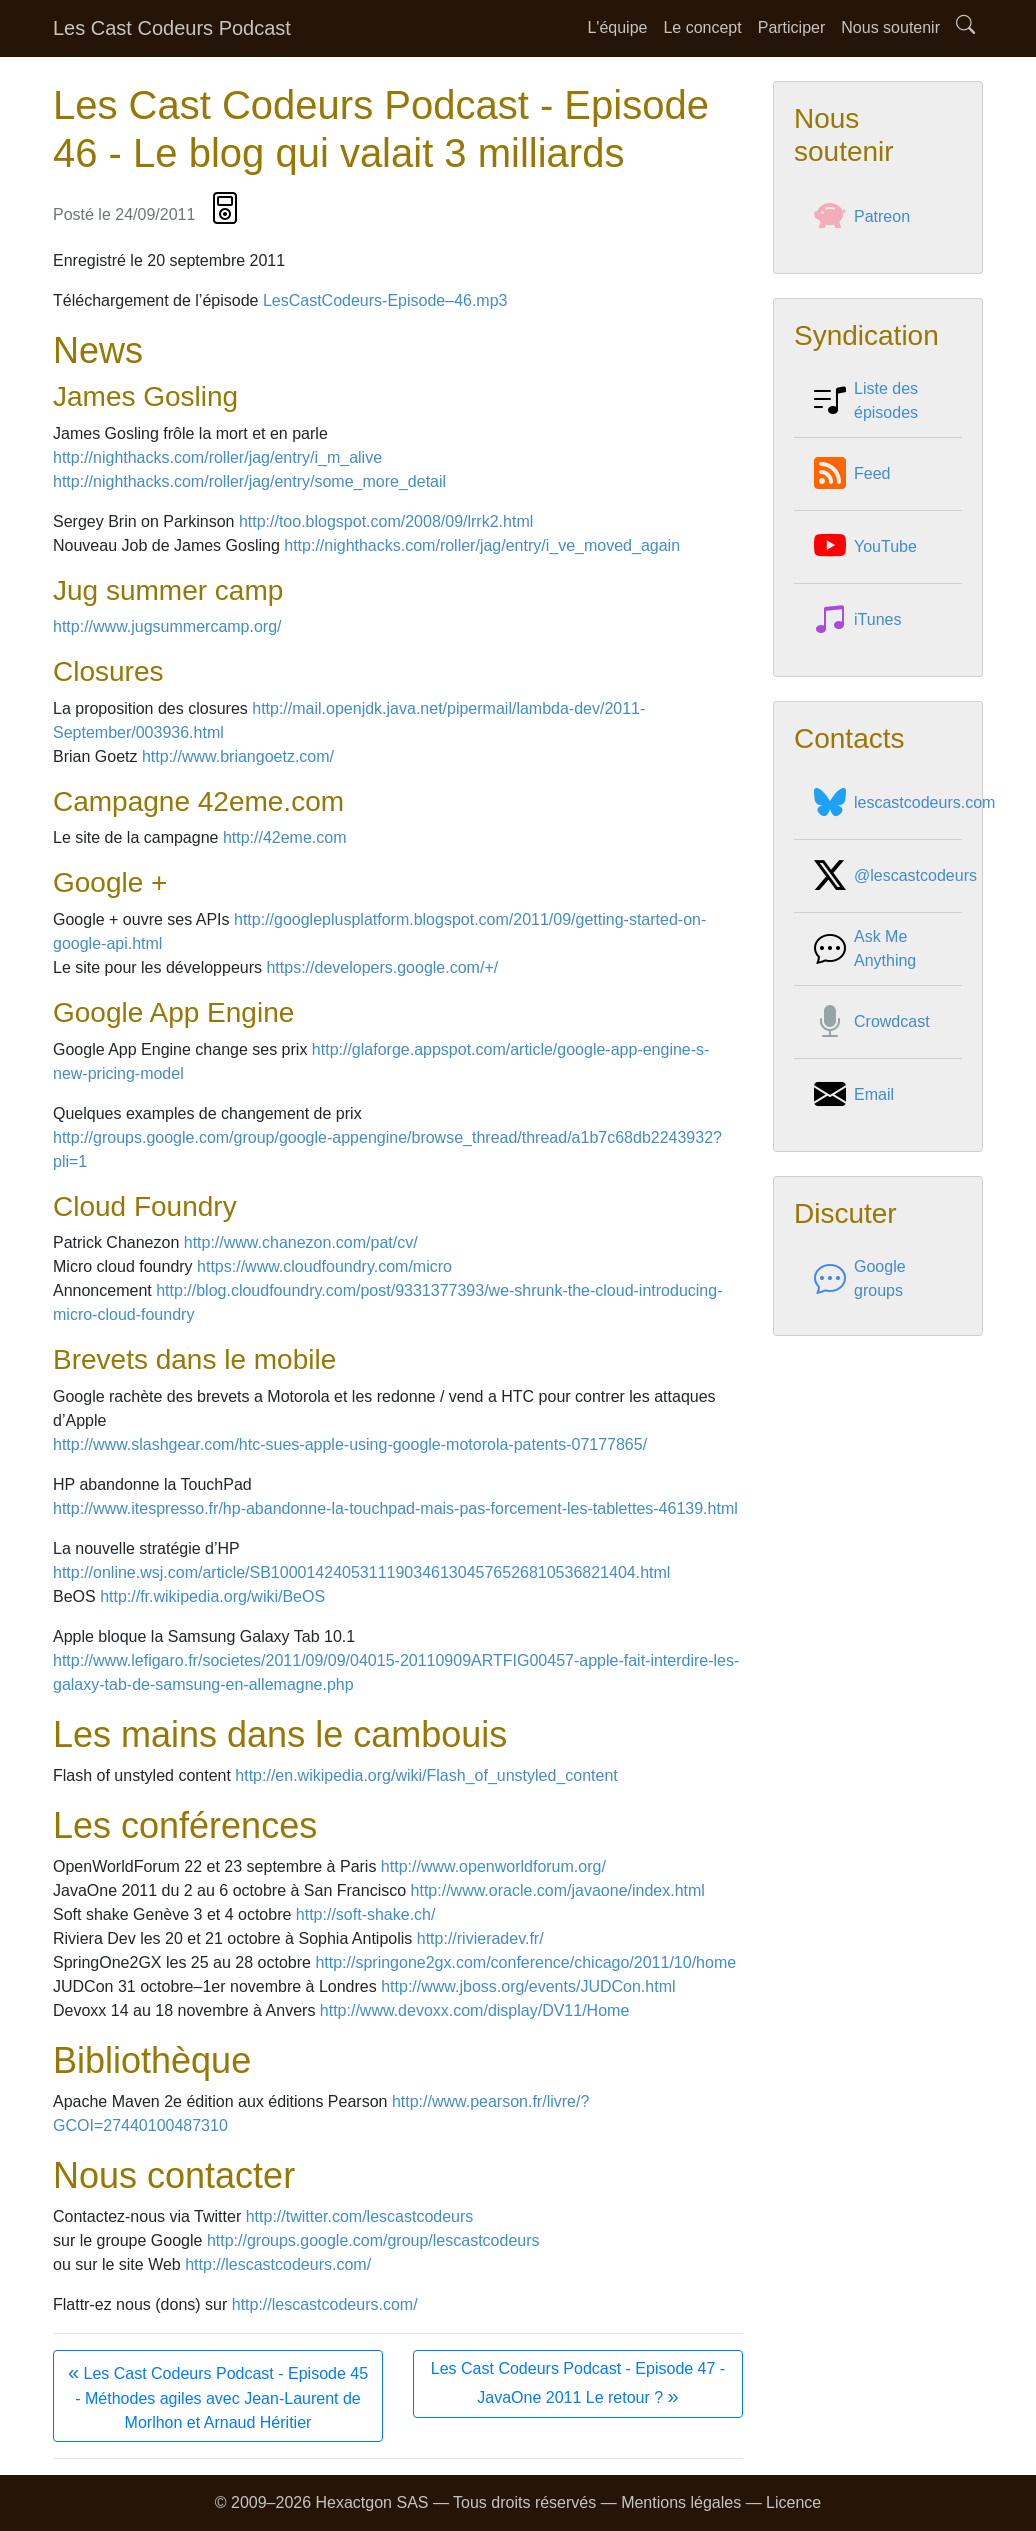 This screenshot has height=2531, width=1036. Describe the element at coordinates (865, 547) in the screenshot. I see `YouTube` at that location.